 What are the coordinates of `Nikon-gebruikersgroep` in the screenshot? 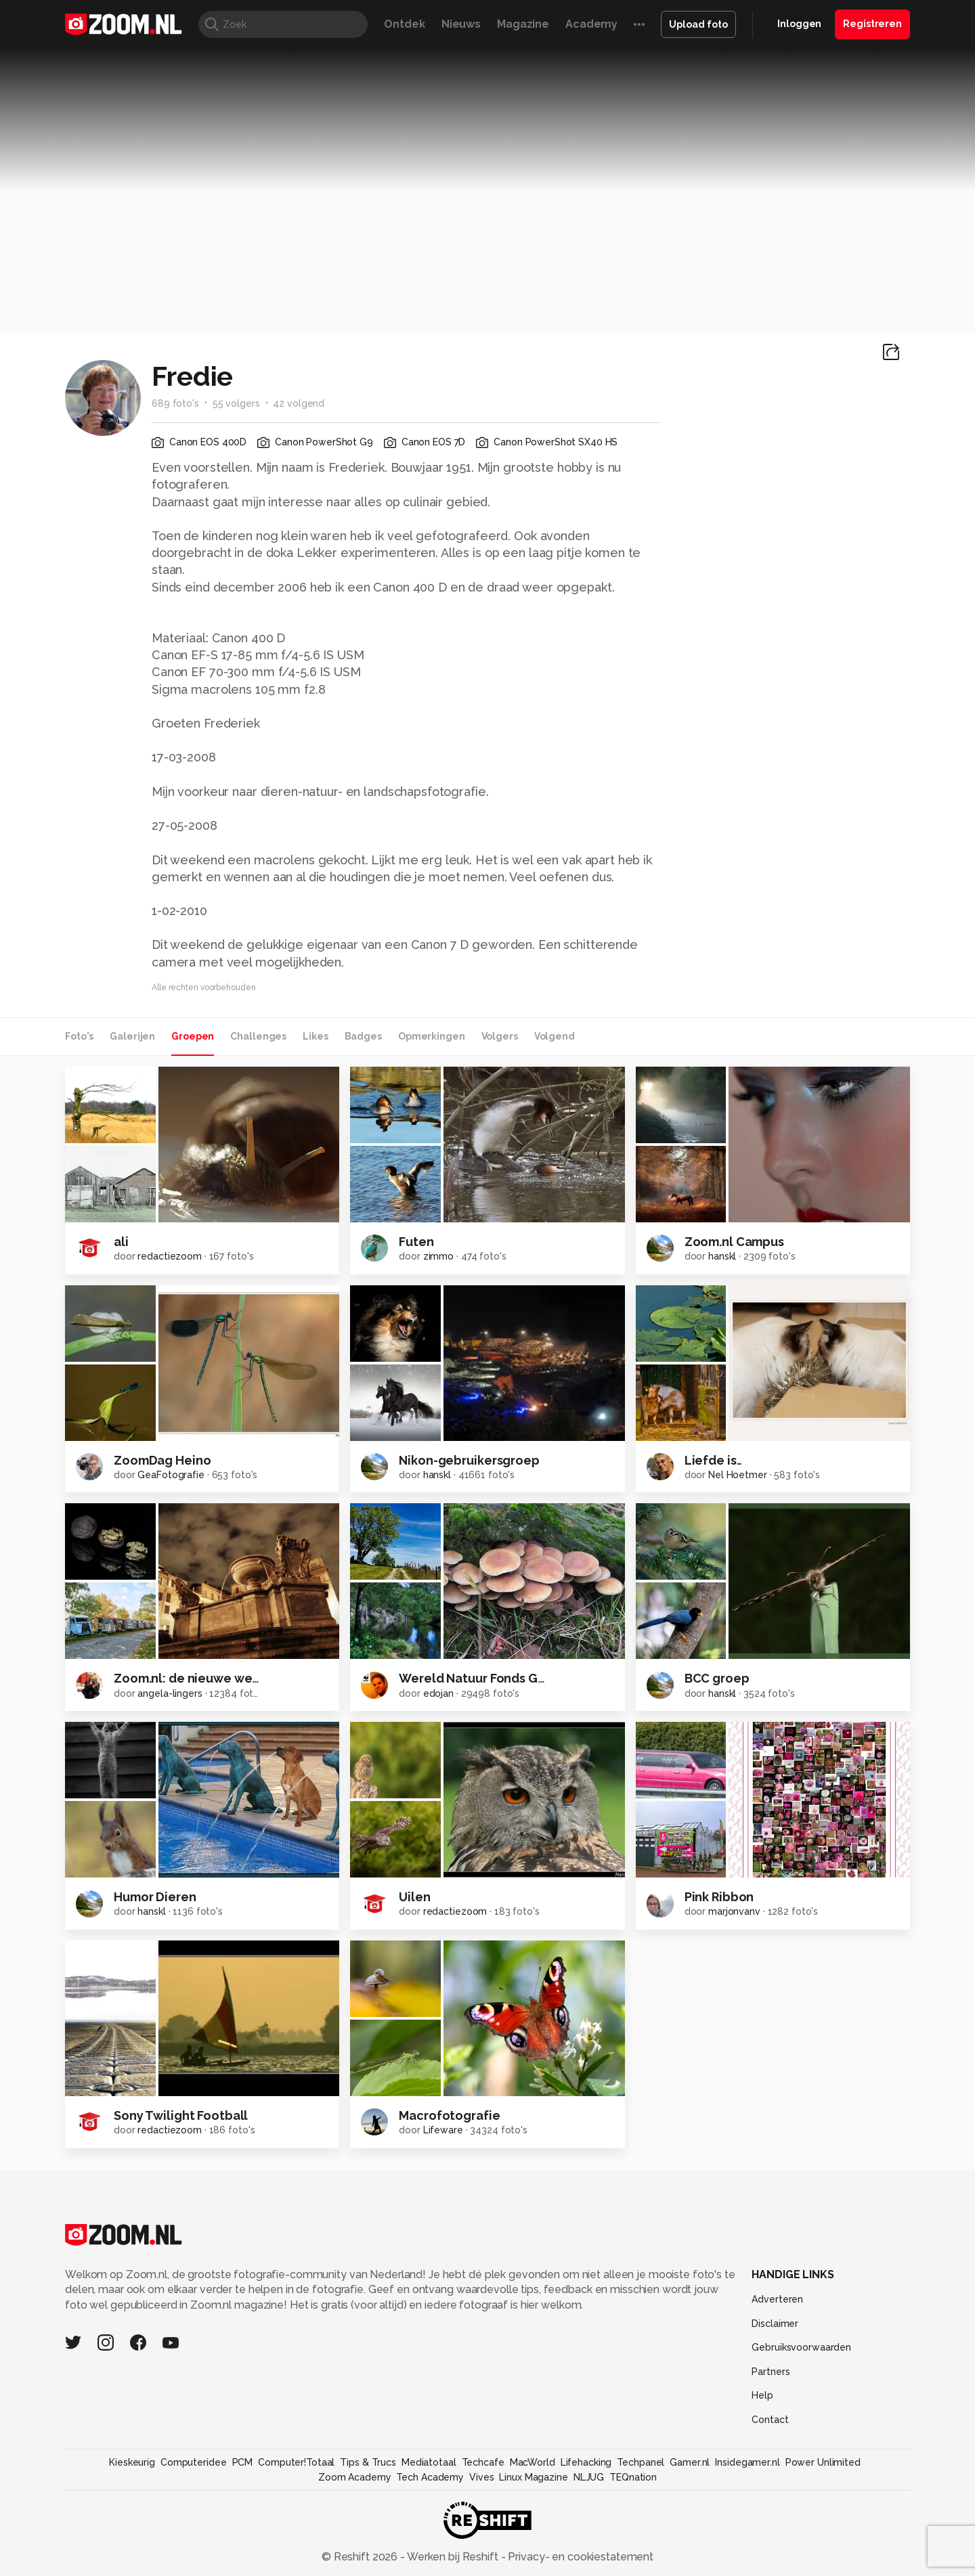 It's located at (469, 1460).